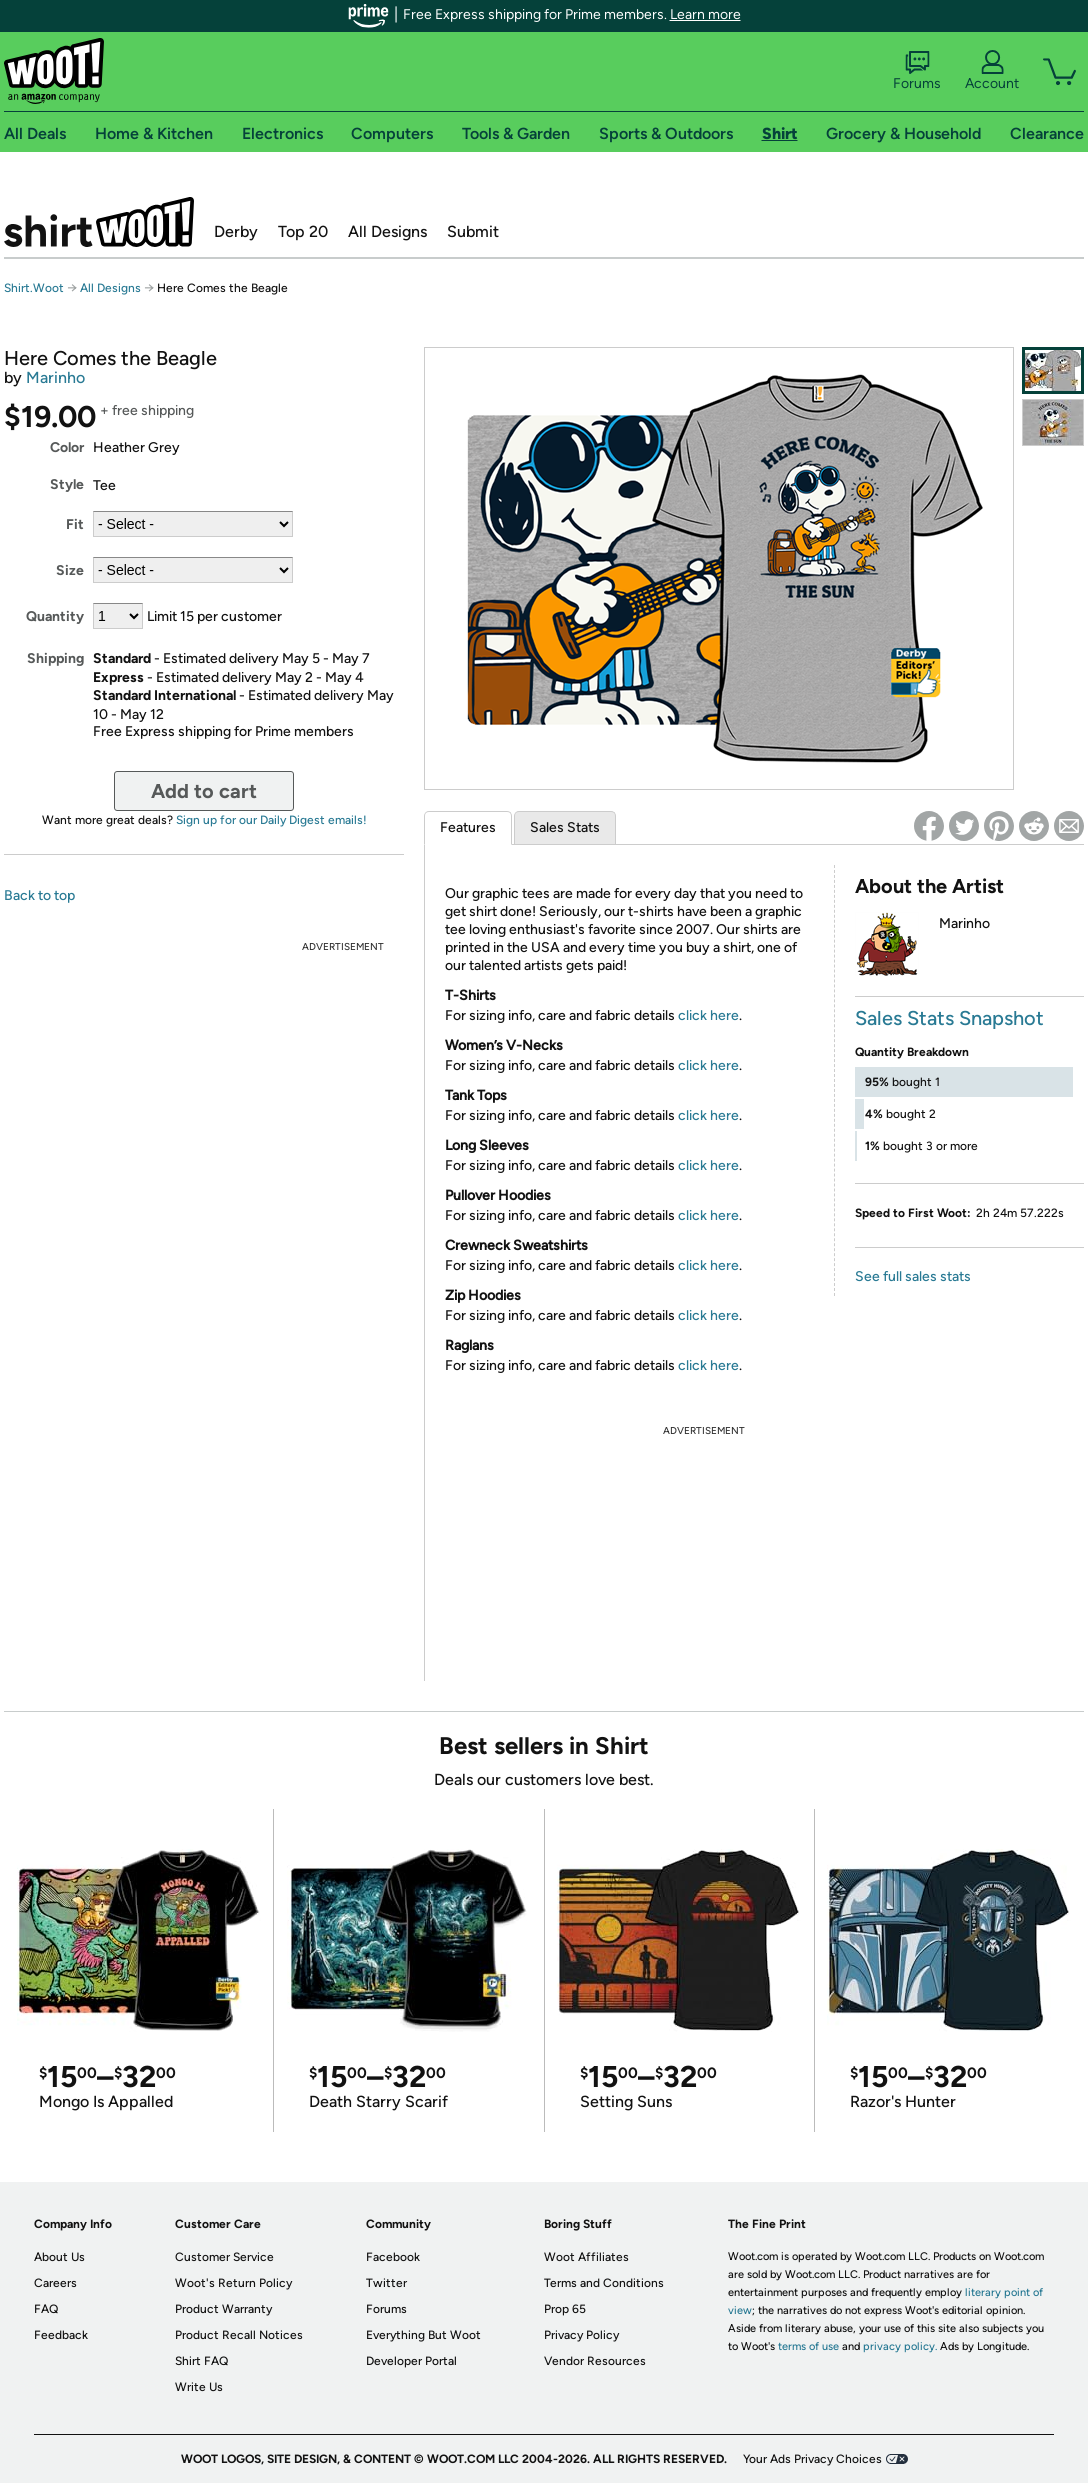 This screenshot has width=1088, height=2483. Describe the element at coordinates (61, 2335) in the screenshot. I see `Feedback` at that location.